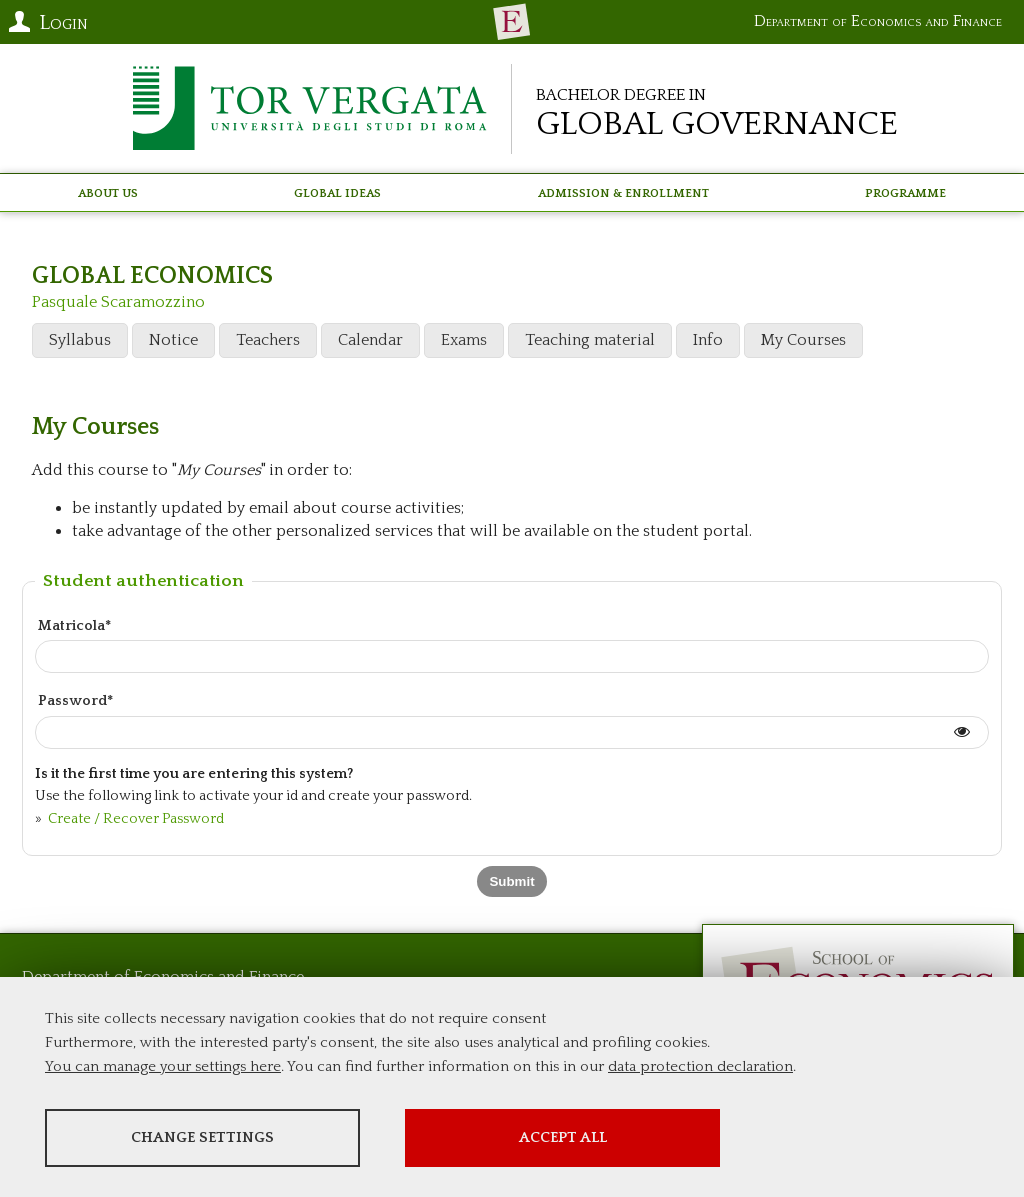 Image resolution: width=1024 pixels, height=1197 pixels. What do you see at coordinates (80, 340) in the screenshot?
I see `Syllabus` at bounding box center [80, 340].